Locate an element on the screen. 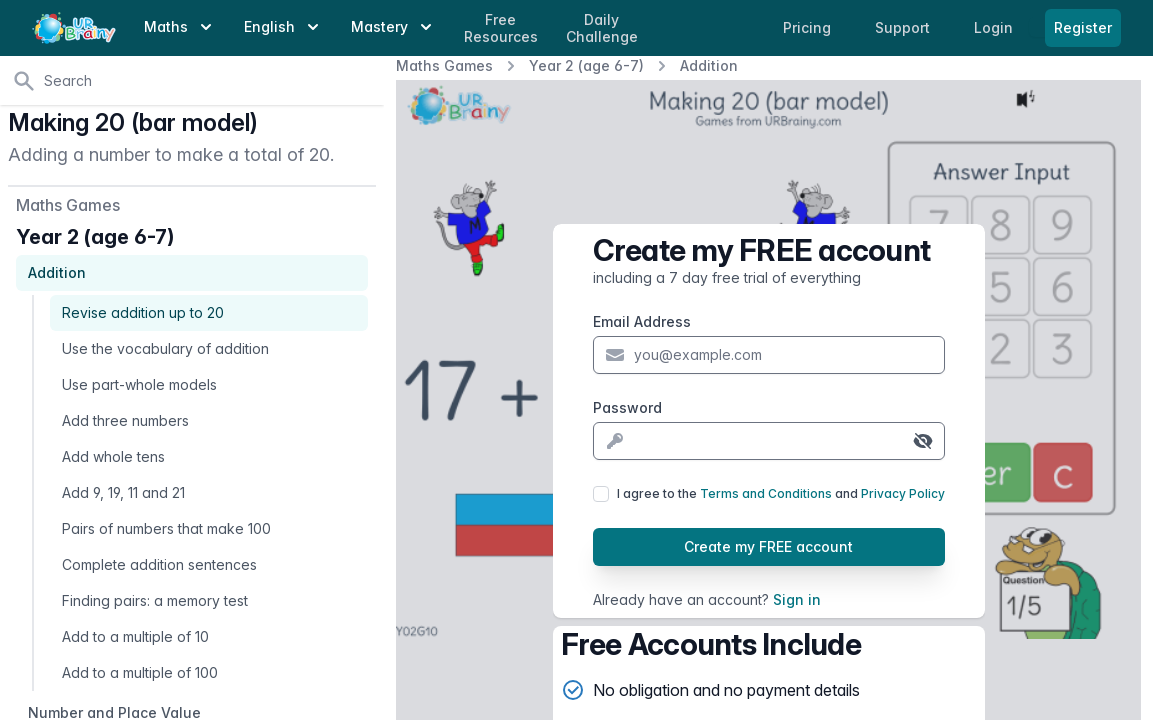 The width and height of the screenshot is (1153, 720). Login is located at coordinates (995, 27).